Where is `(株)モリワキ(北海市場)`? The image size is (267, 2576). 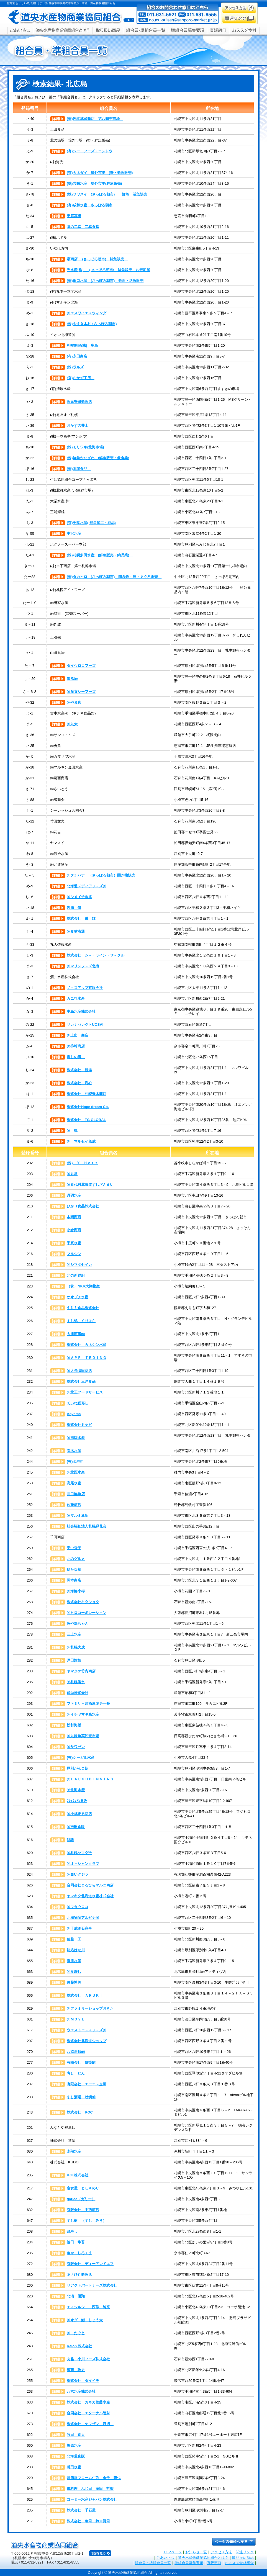
(株)モリワキ(北海市場) is located at coordinates (85, 447).